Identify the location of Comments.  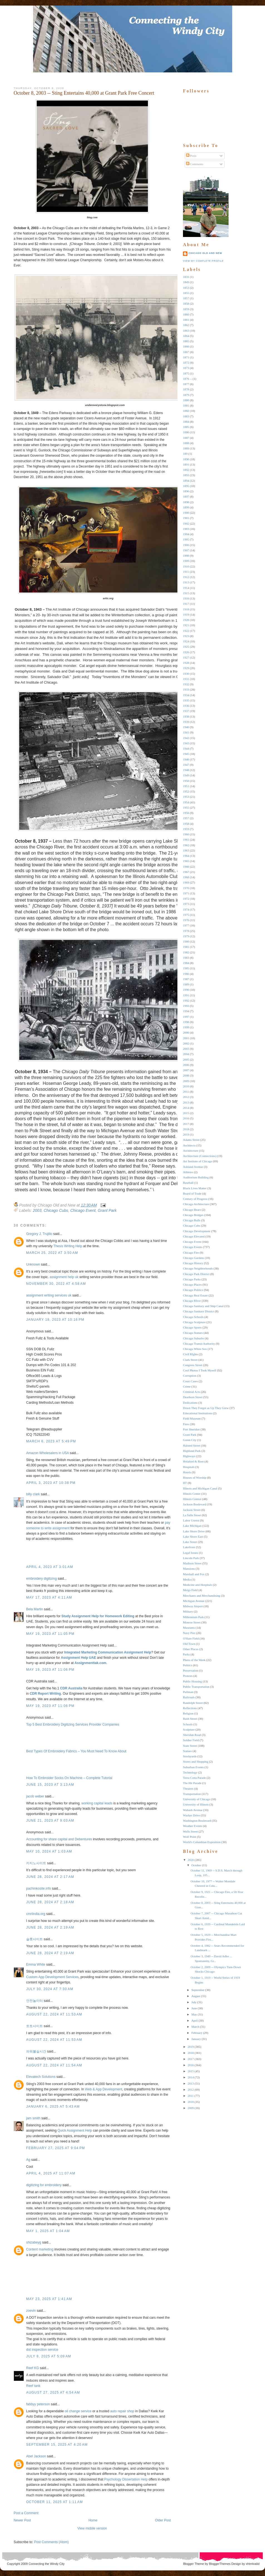
(194, 164).